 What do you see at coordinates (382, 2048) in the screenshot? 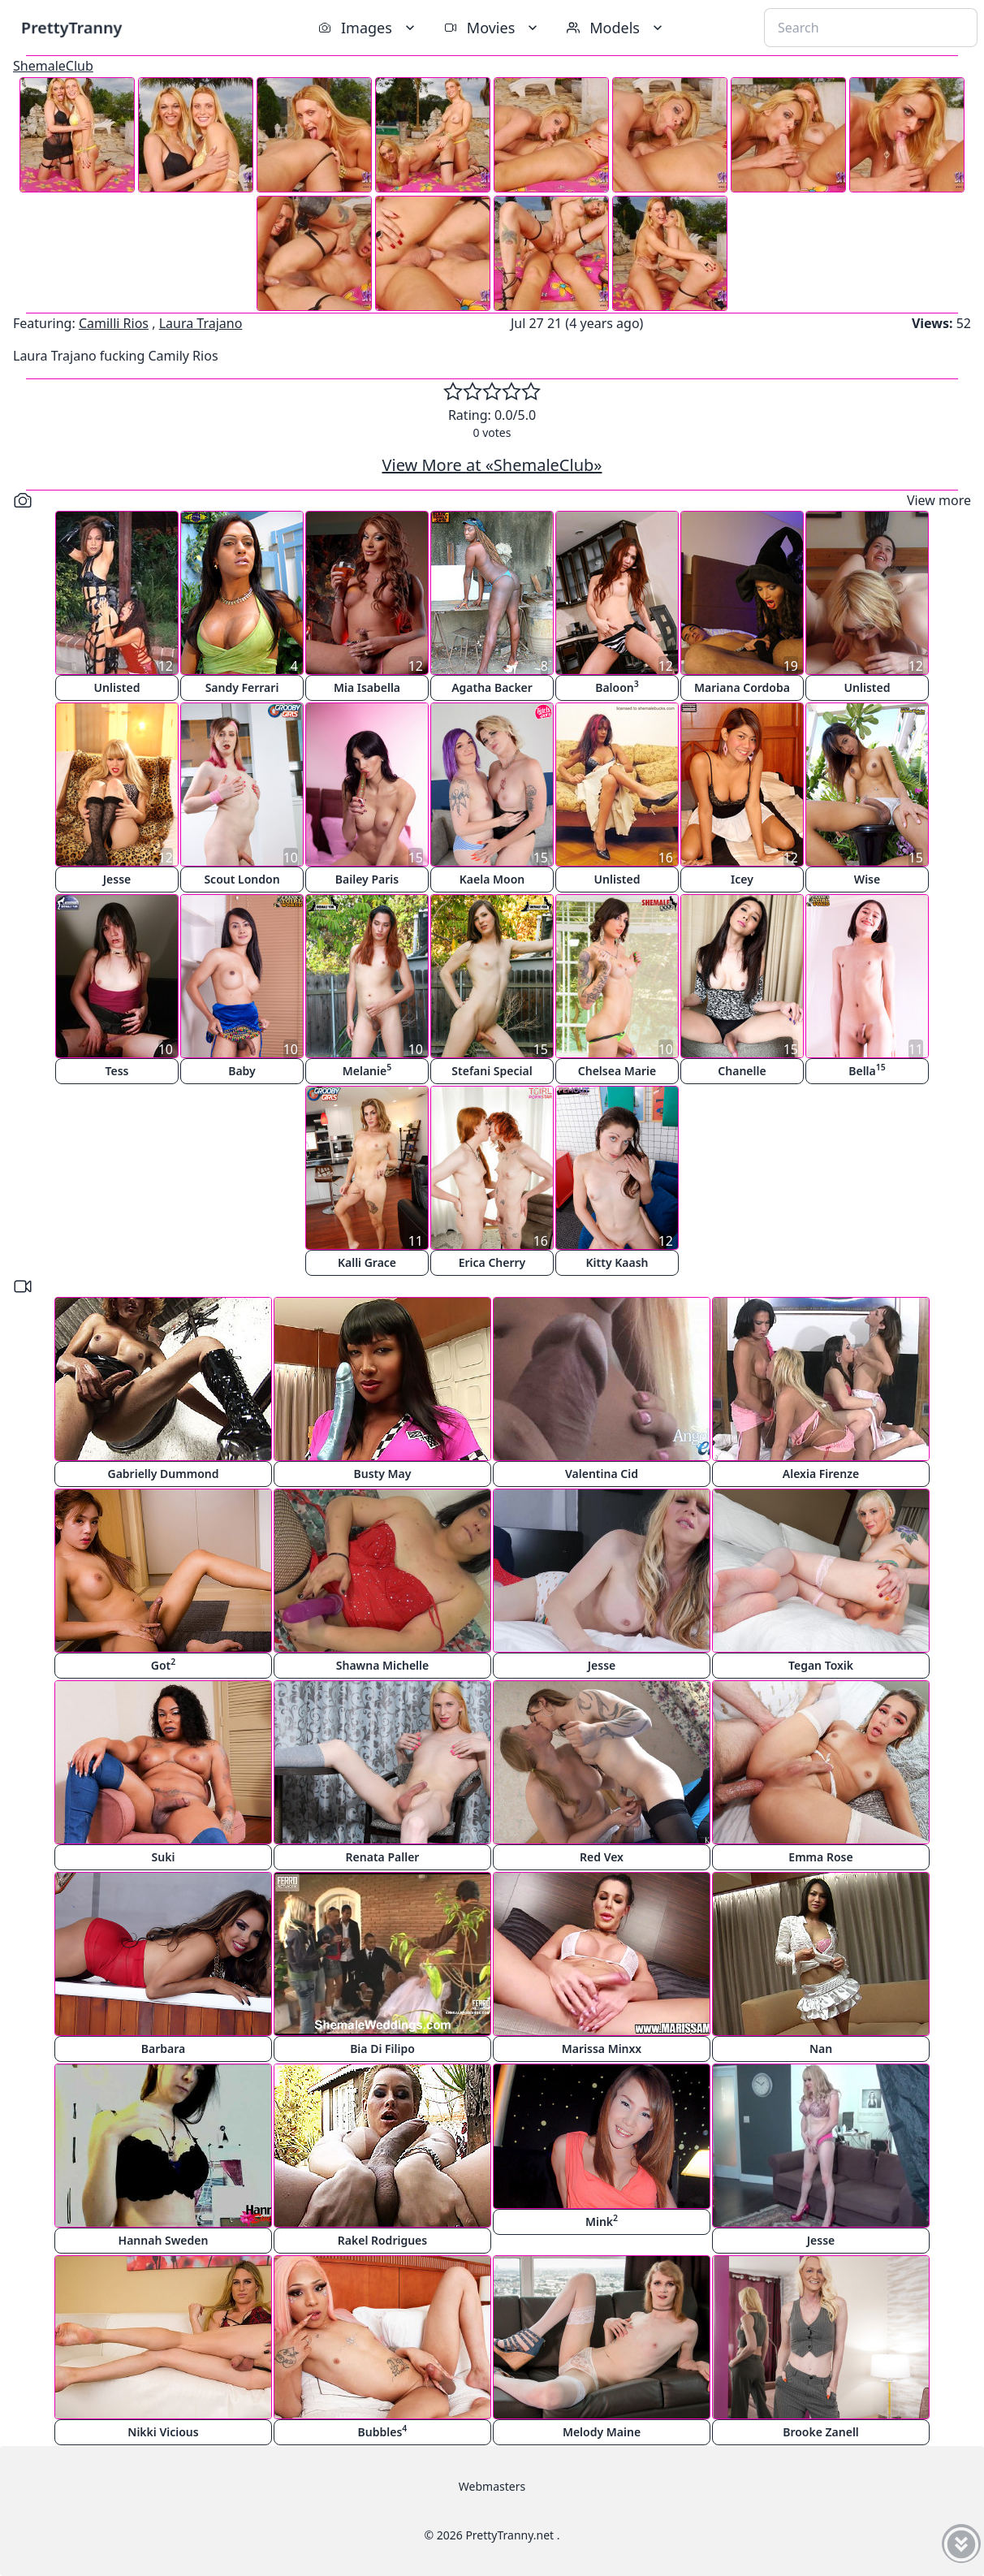
I see `Bia Di Filipo` at bounding box center [382, 2048].